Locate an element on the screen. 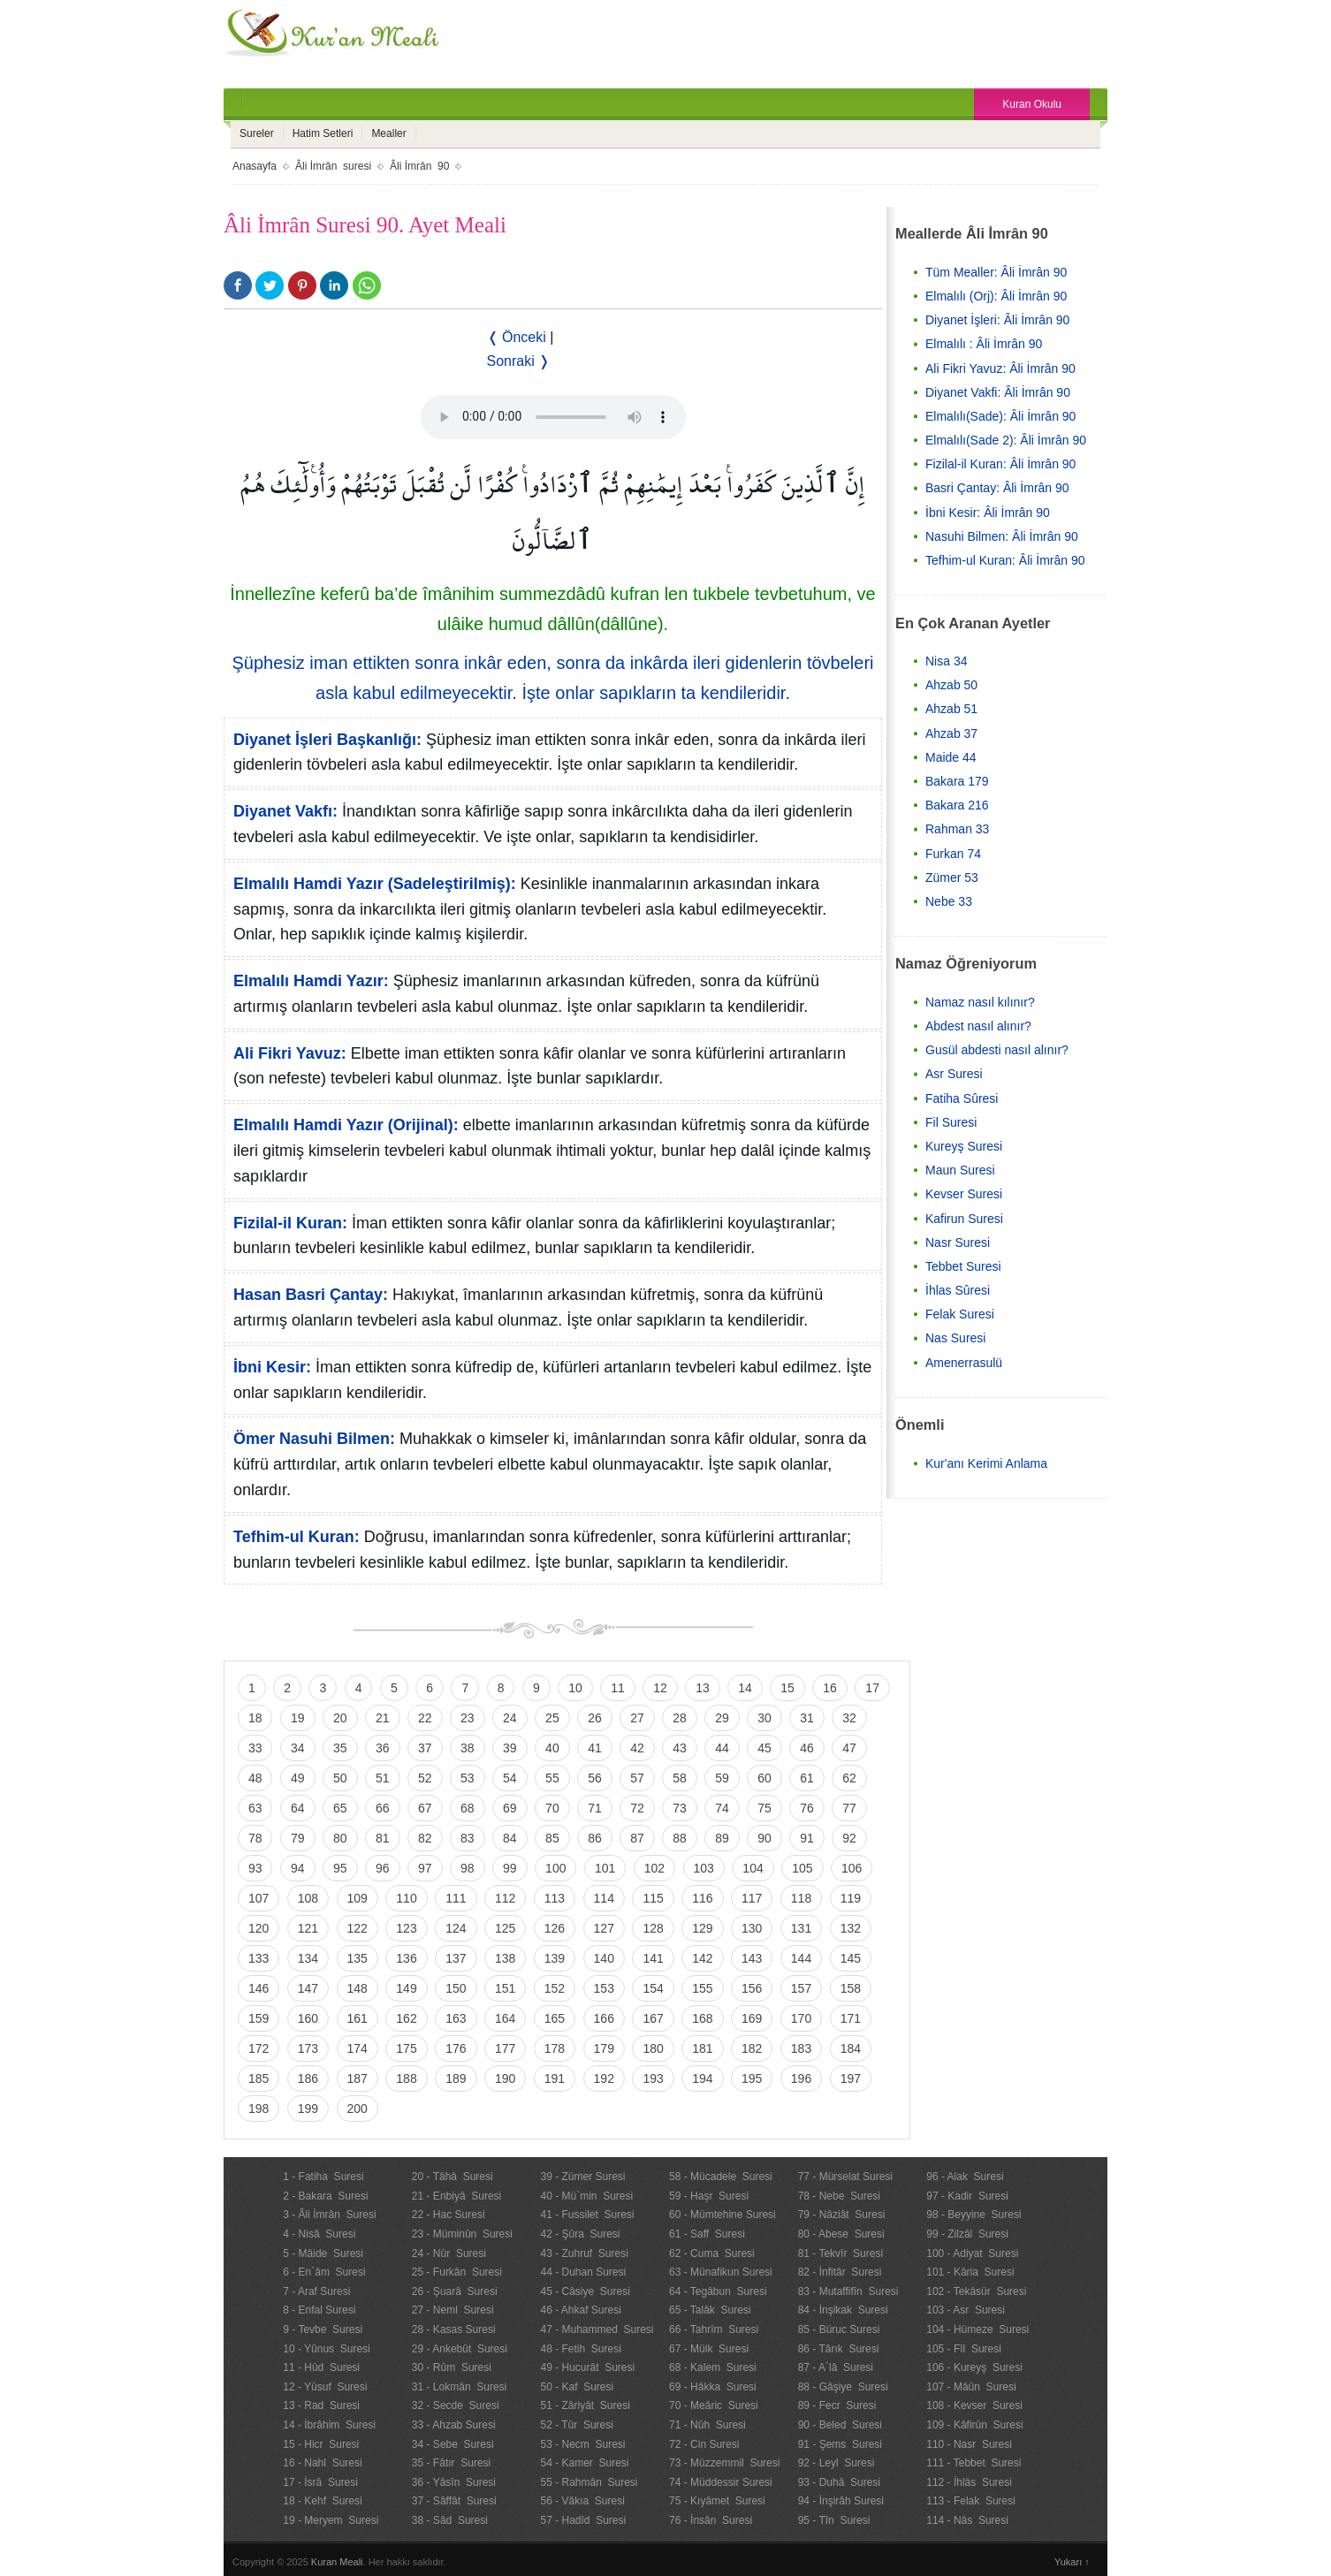  128 is located at coordinates (653, 1928).